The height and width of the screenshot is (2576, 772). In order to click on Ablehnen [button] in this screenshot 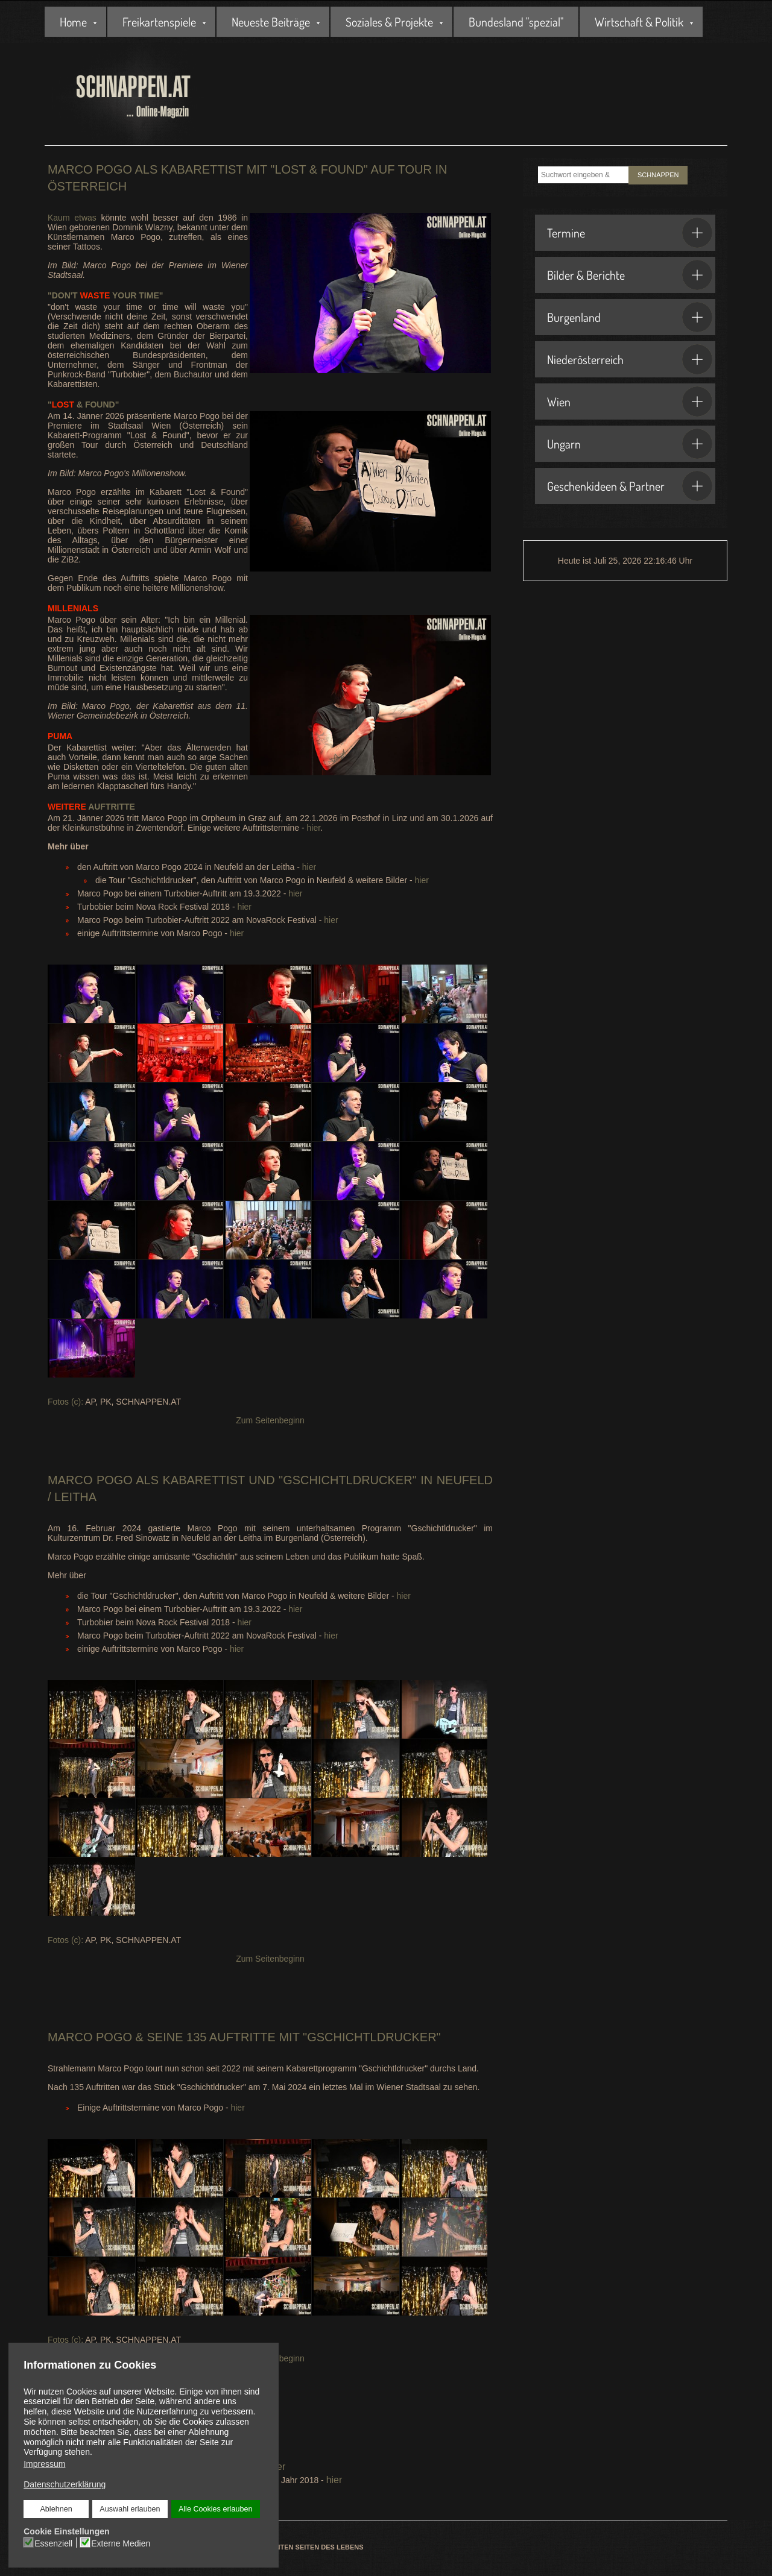, I will do `click(56, 2509)`.